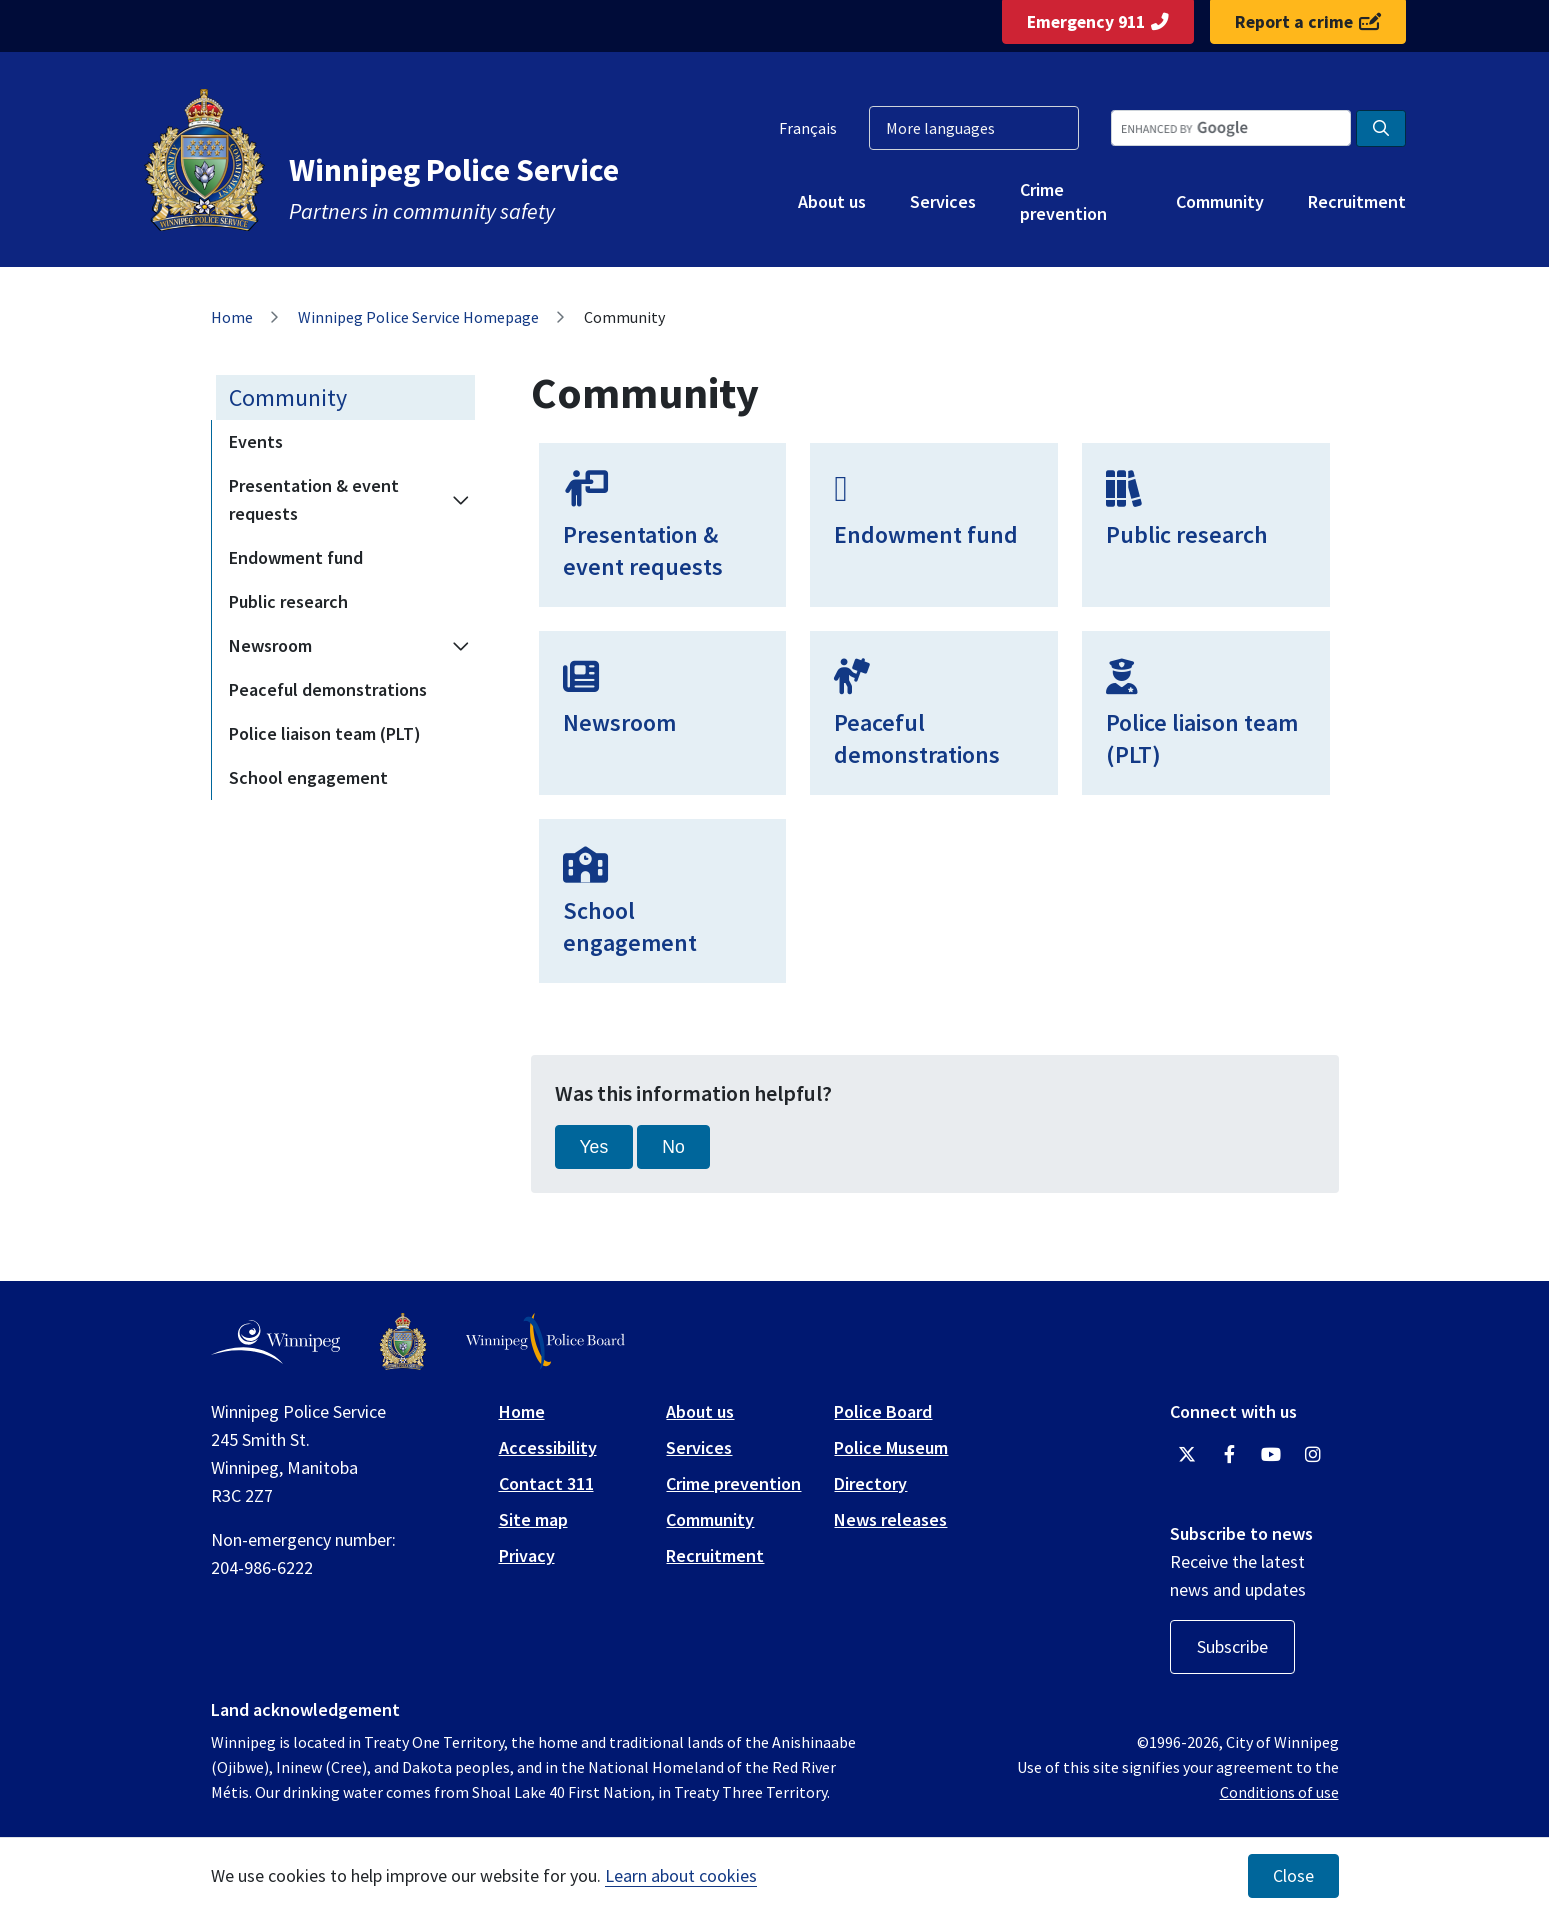  I want to click on Events, so click(256, 441).